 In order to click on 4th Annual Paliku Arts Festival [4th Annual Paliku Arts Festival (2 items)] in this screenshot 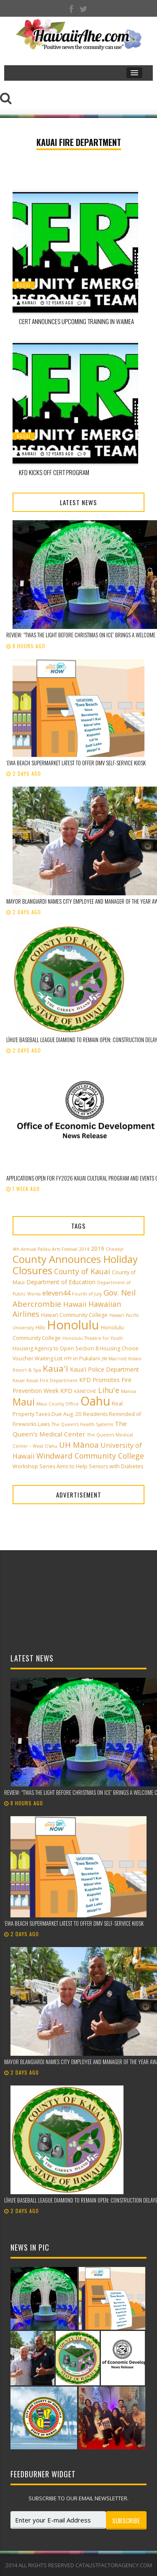, I will do `click(45, 1249)`.